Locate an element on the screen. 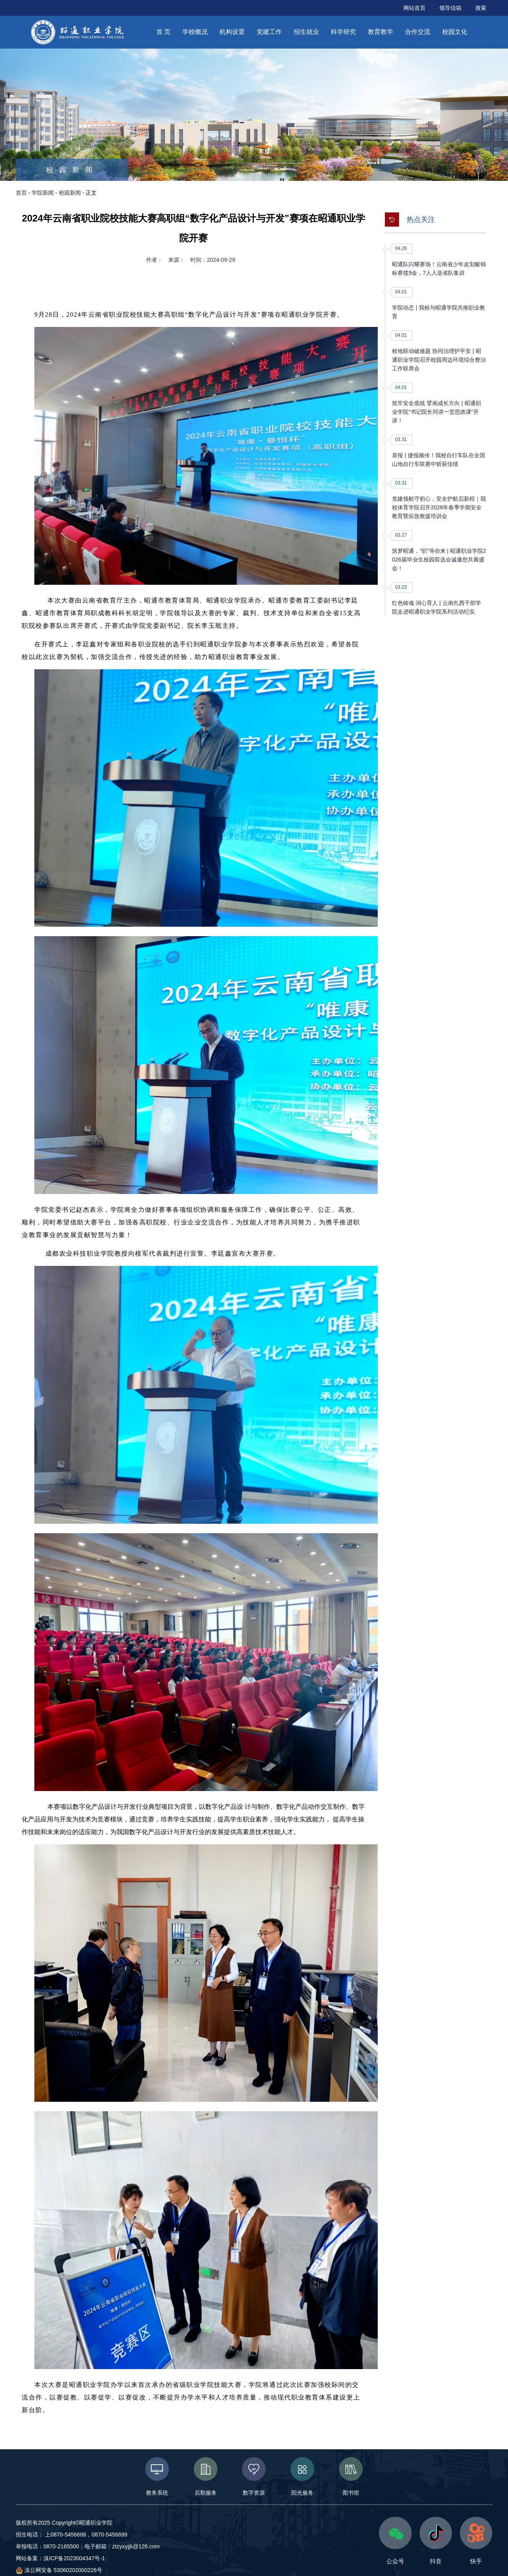  滇ICP备2023004347号-1 is located at coordinates (74, 2558).